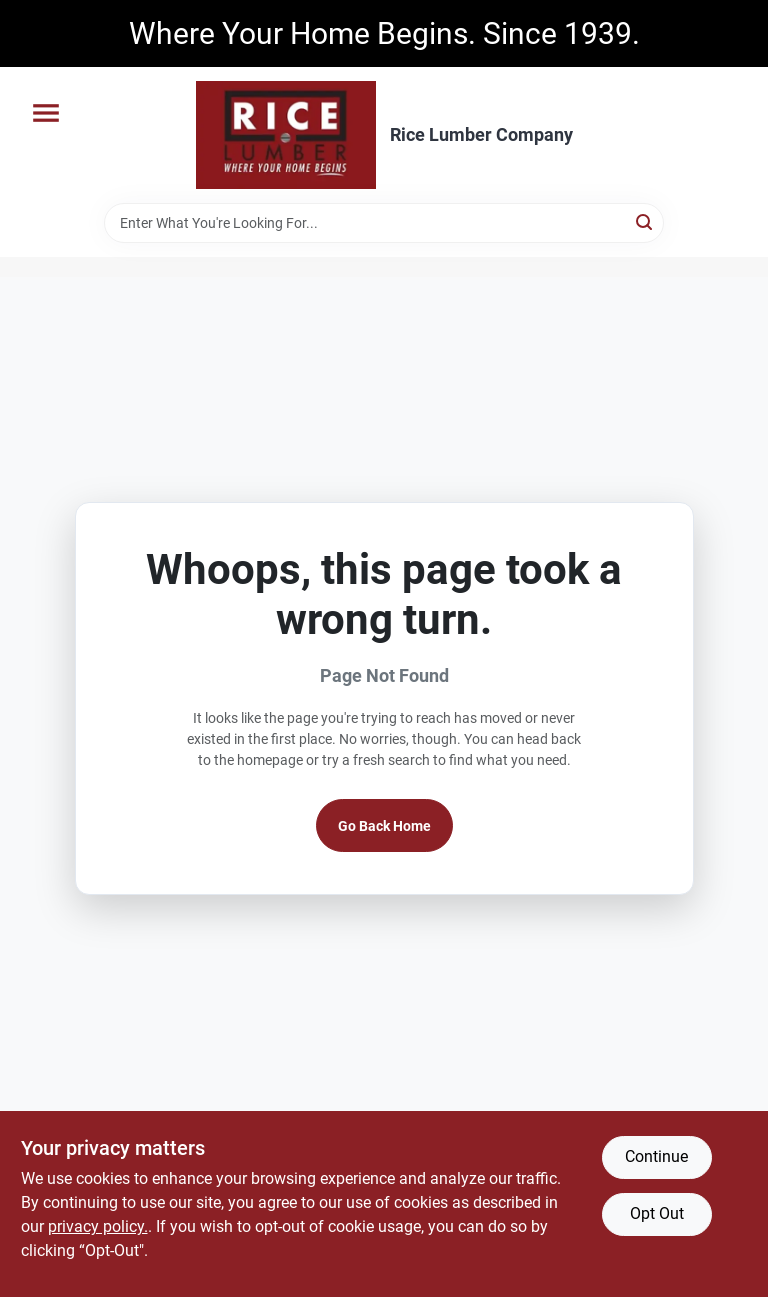 Image resolution: width=768 pixels, height=1297 pixels. What do you see at coordinates (384, 826) in the screenshot?
I see `Go Back Home` at bounding box center [384, 826].